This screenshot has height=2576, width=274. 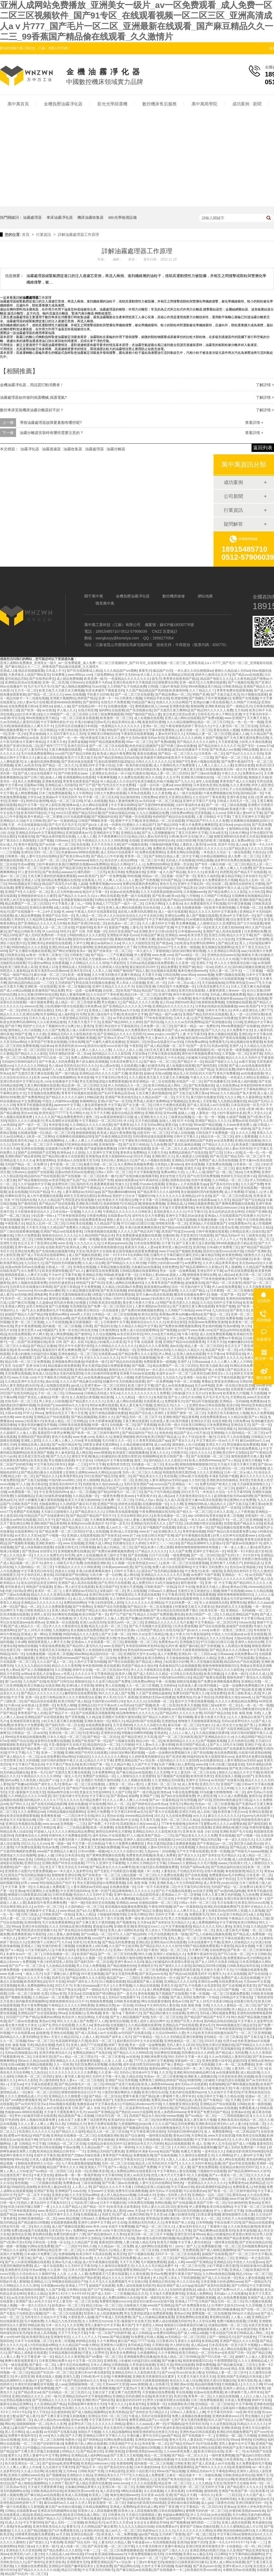 What do you see at coordinates (139, 1839) in the screenshot?
I see `亚洲伊人成综合网2222` at bounding box center [139, 1839].